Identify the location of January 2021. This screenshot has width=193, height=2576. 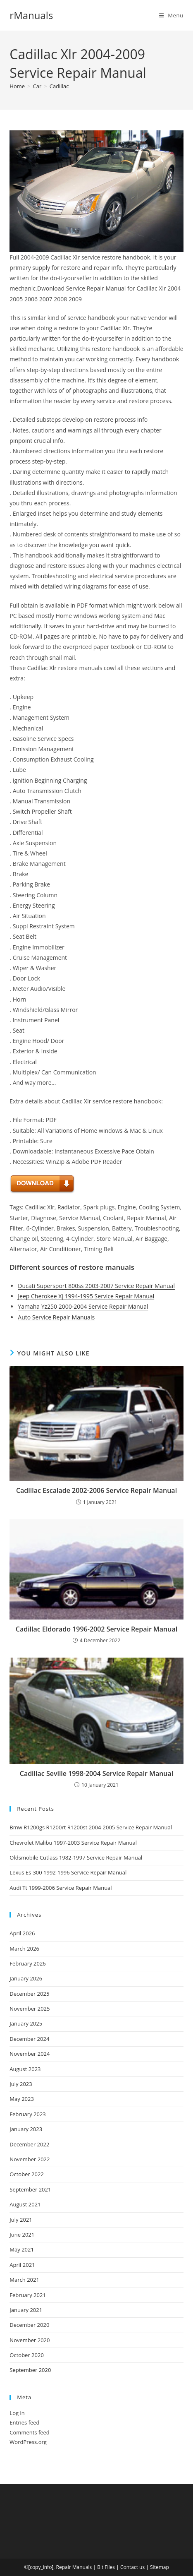
(26, 2310).